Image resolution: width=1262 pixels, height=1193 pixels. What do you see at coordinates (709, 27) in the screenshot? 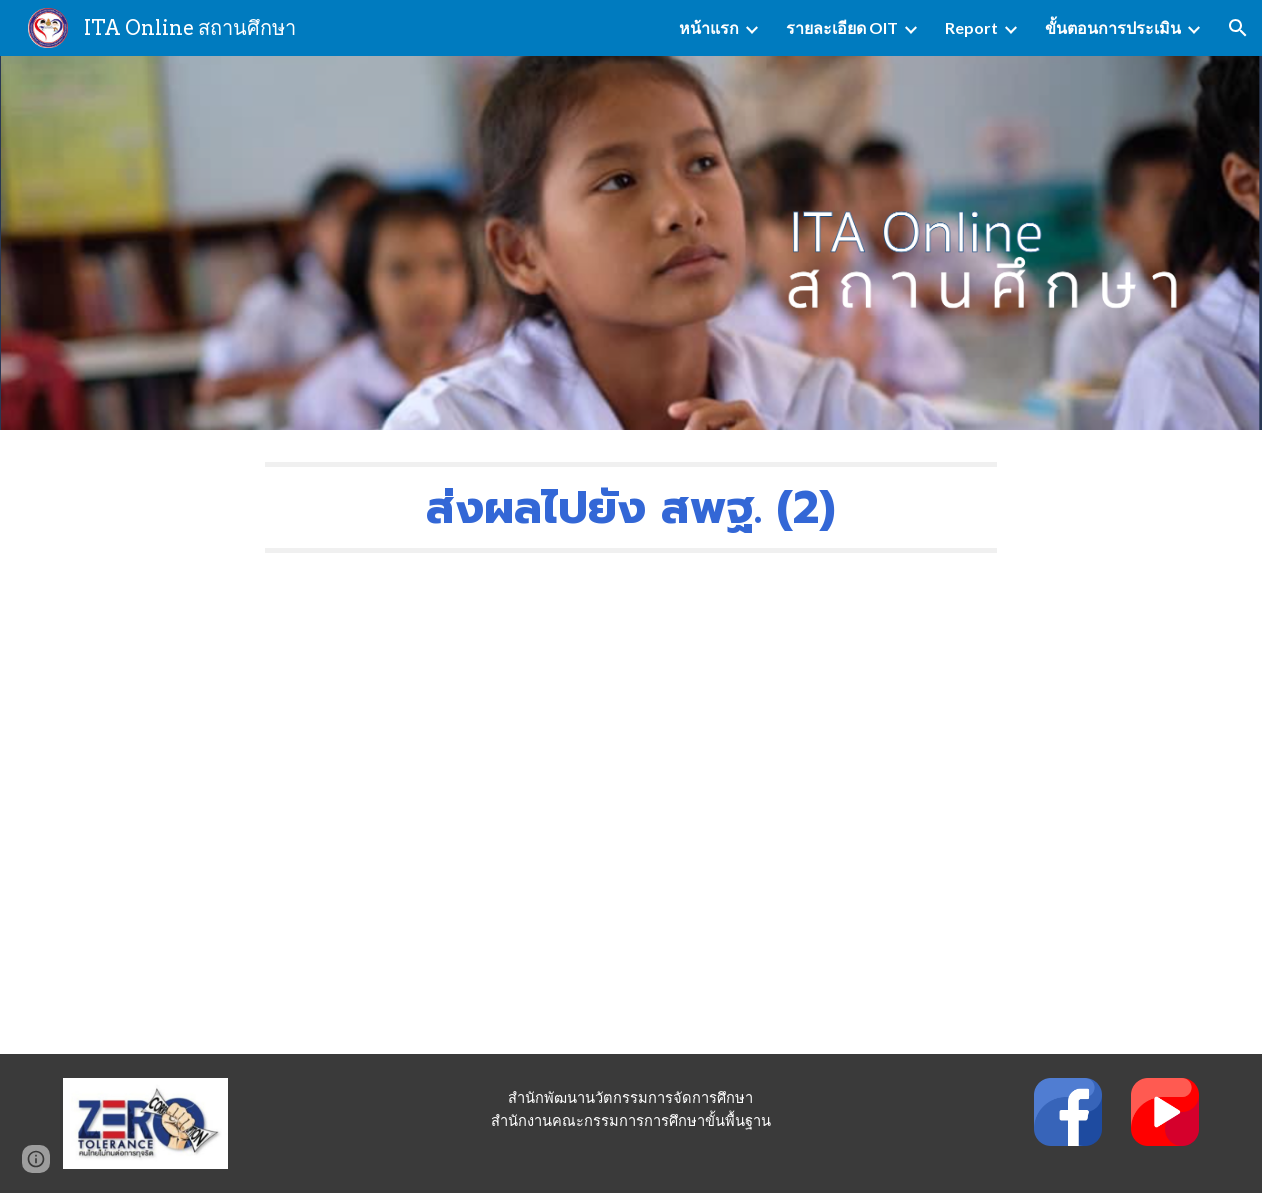
I see `หน้าแรก [link]` at bounding box center [709, 27].